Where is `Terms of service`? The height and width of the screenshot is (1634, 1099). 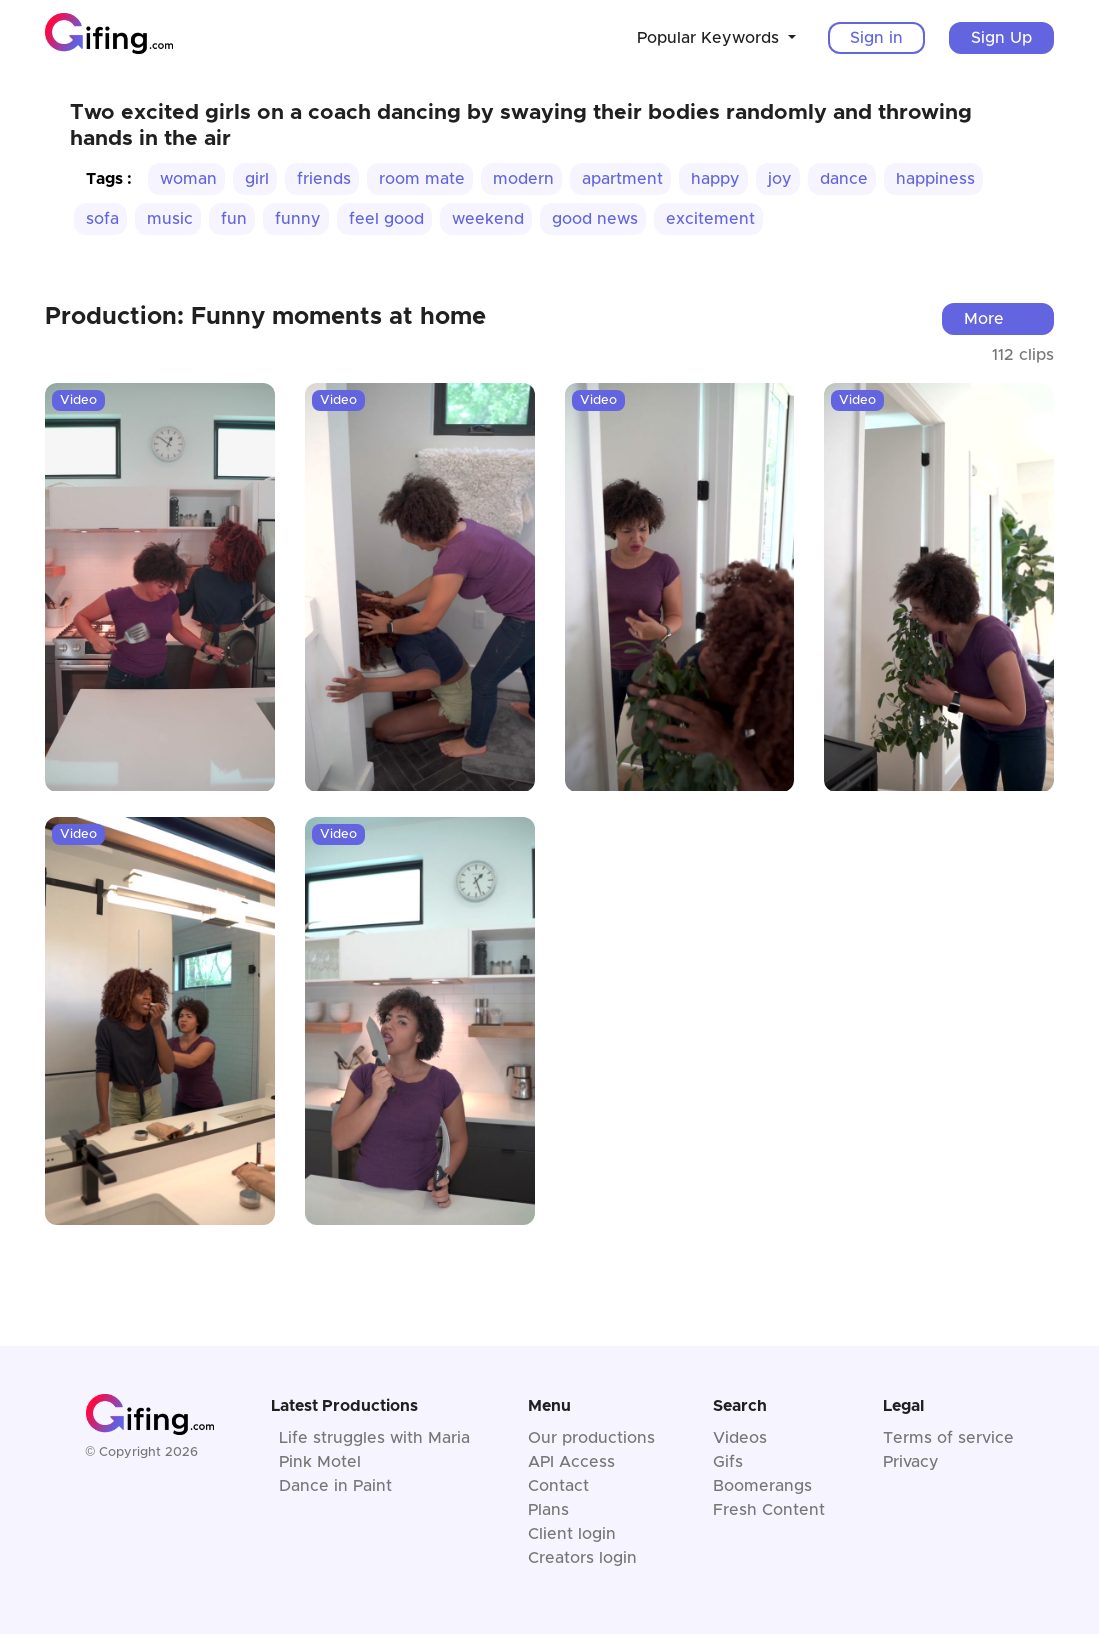 Terms of service is located at coordinates (948, 1438).